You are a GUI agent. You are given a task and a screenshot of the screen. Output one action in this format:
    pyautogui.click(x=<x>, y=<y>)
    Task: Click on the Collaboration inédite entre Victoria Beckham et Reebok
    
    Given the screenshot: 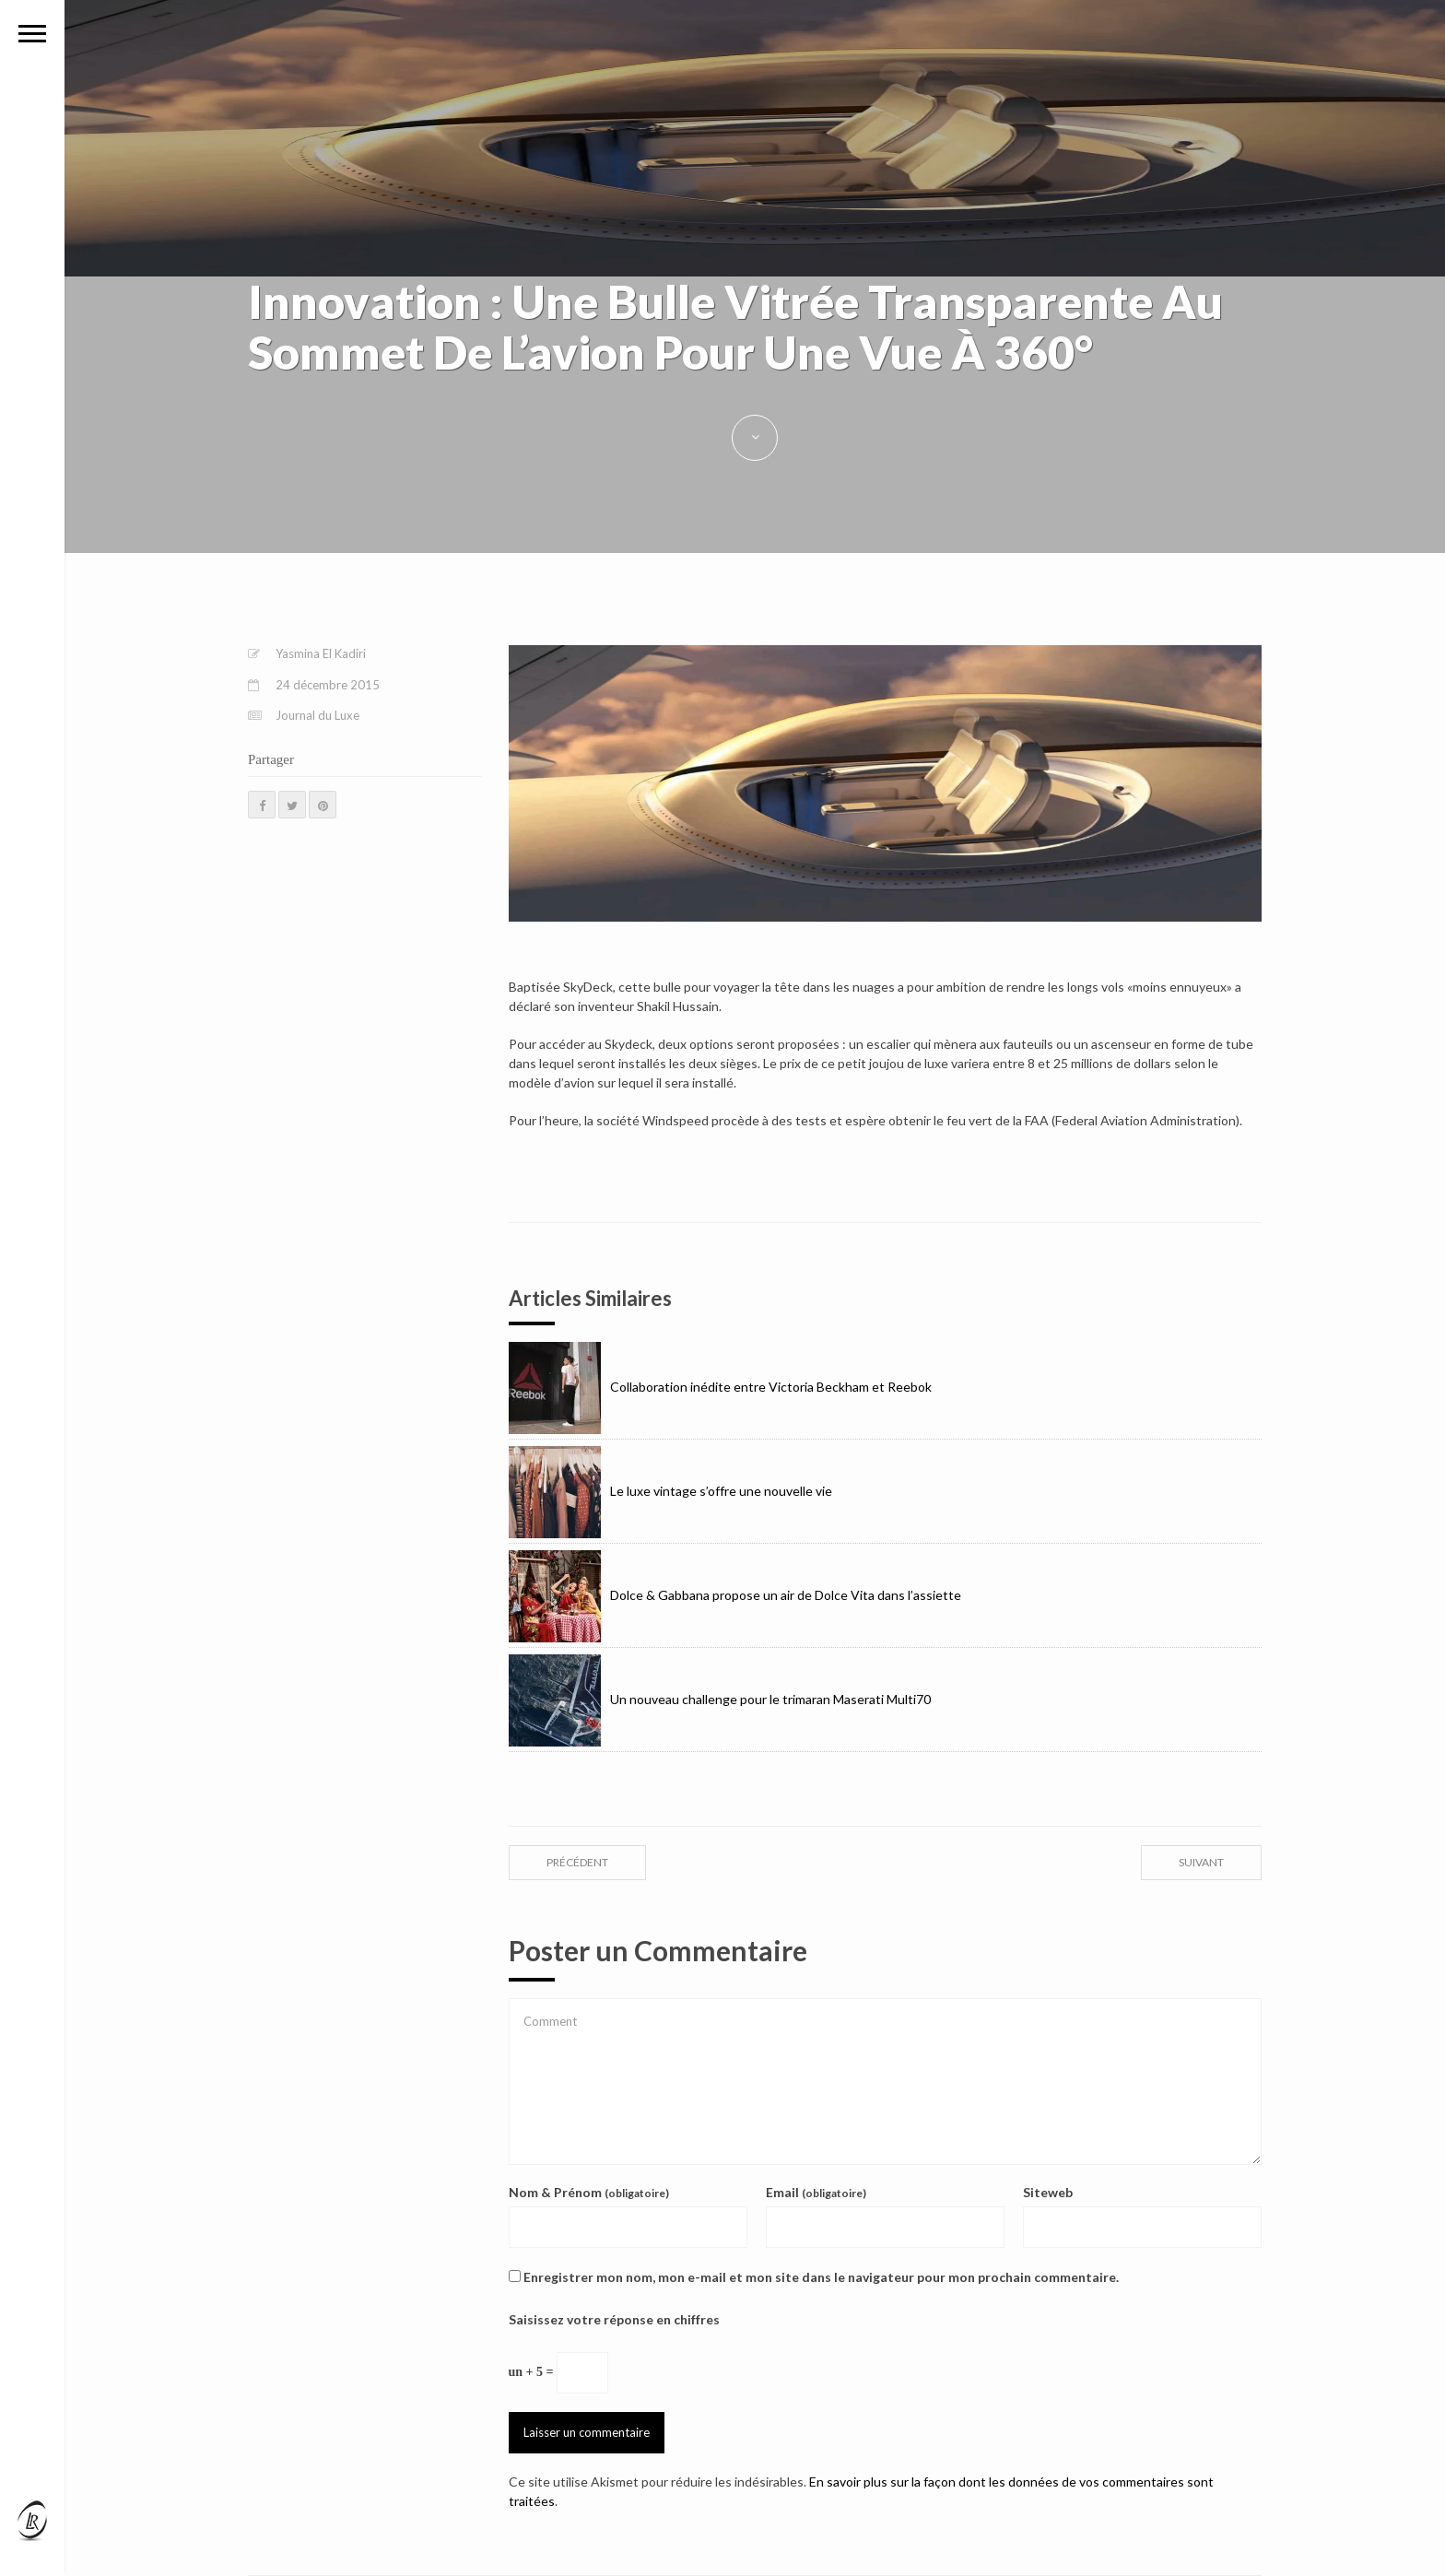 What is the action you would take?
    pyautogui.click(x=720, y=1386)
    